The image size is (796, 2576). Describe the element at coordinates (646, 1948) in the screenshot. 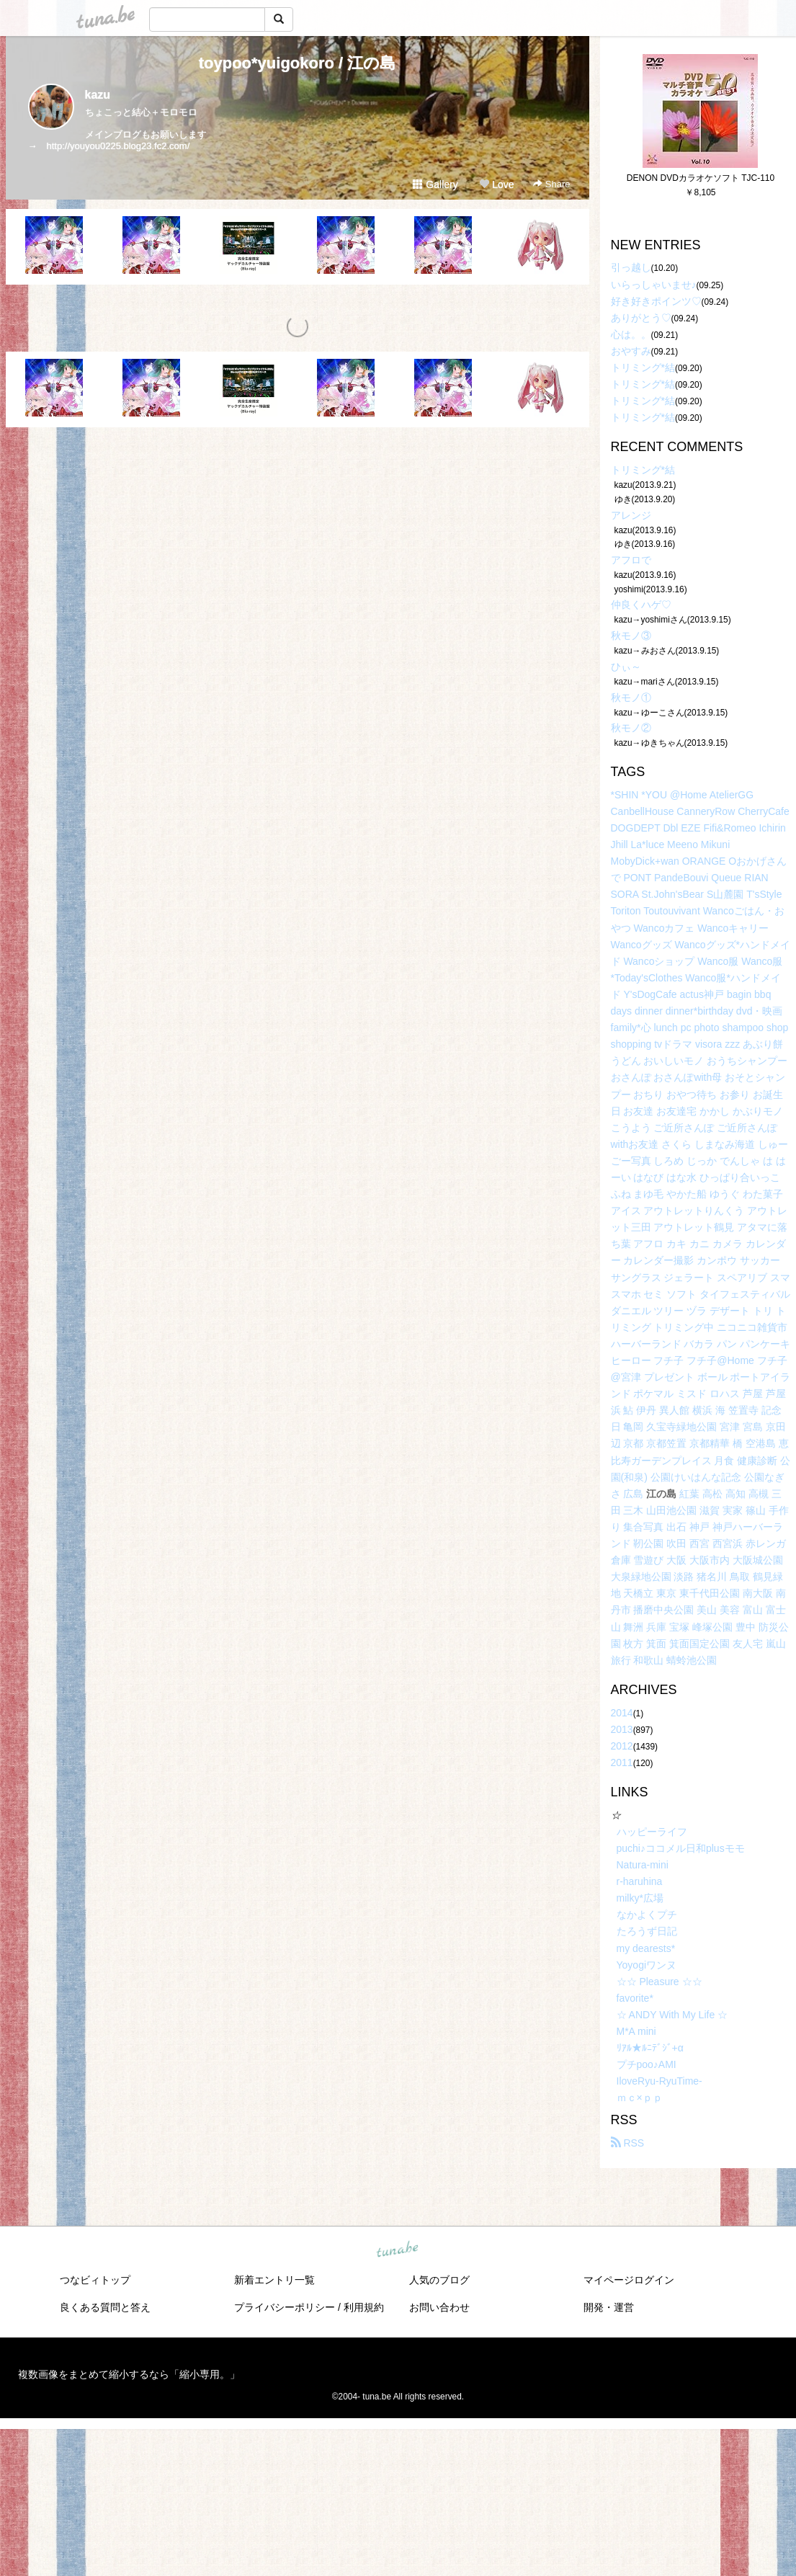

I see `my dearests*` at that location.